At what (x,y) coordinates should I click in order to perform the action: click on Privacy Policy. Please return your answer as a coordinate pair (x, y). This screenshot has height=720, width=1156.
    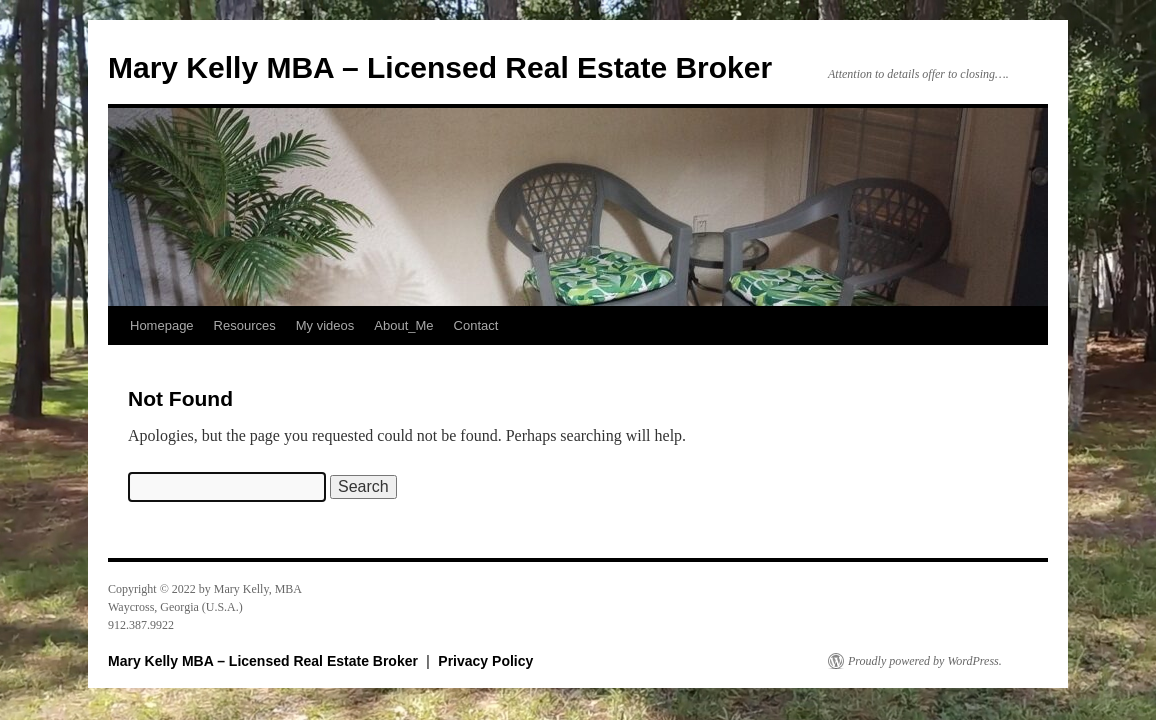
    Looking at the image, I should click on (485, 661).